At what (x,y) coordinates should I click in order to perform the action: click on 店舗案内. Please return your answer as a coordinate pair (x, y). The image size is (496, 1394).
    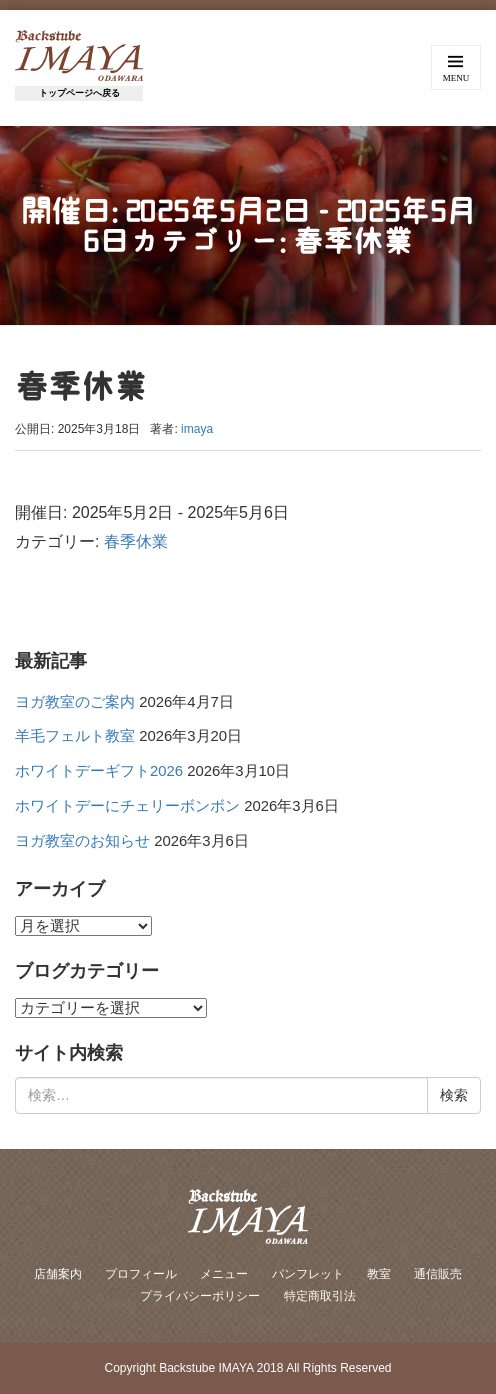
    Looking at the image, I should click on (58, 1274).